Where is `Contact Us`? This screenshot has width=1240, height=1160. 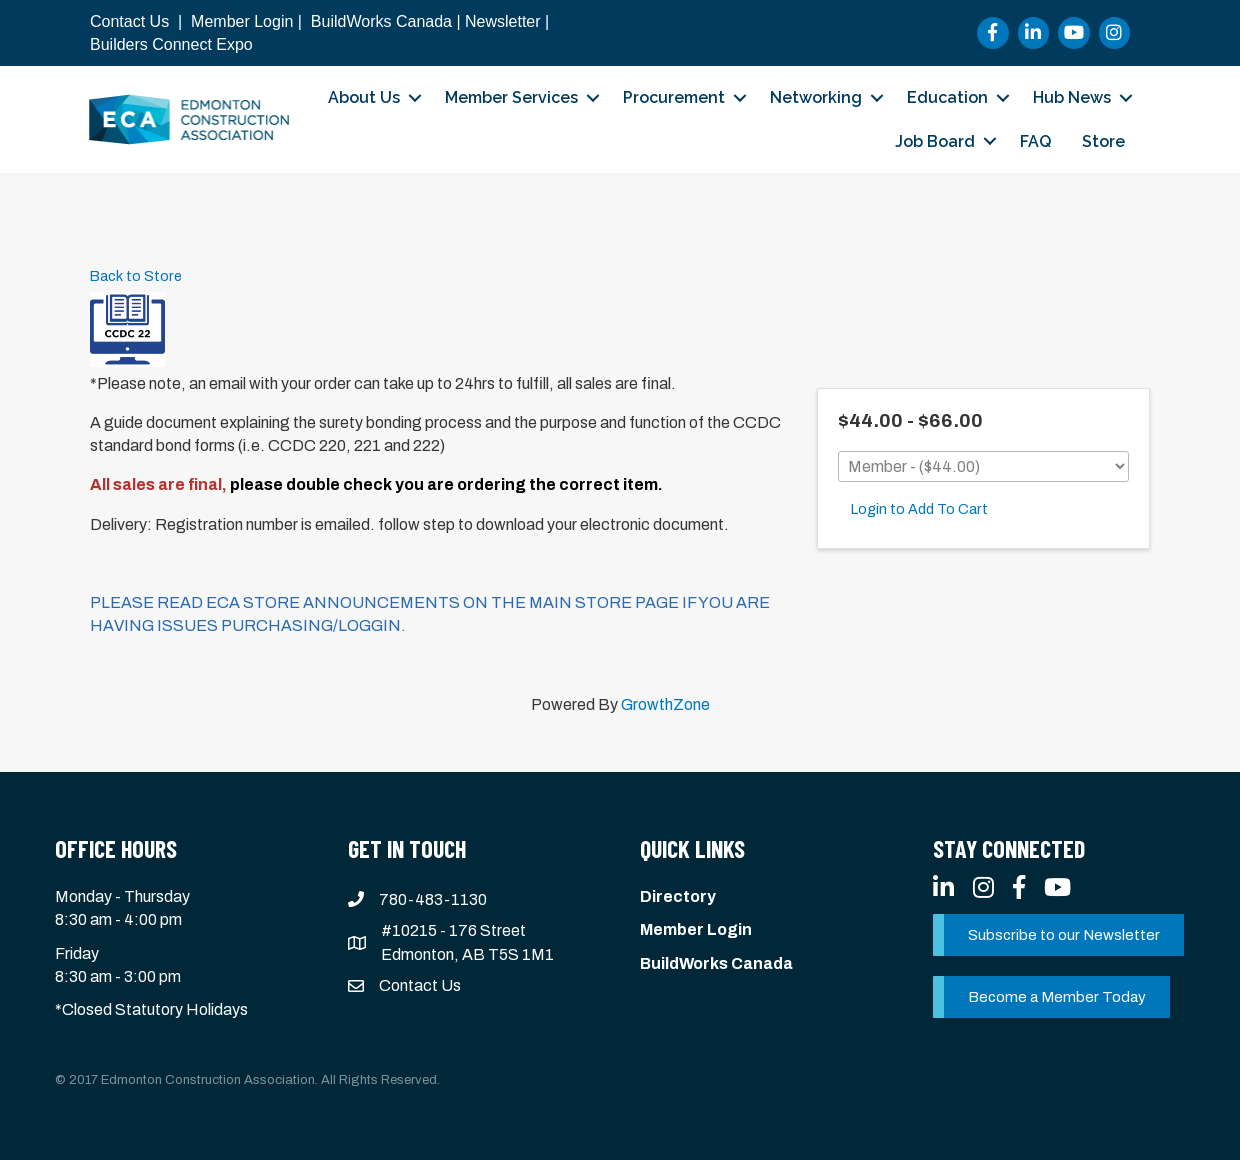
Contact Us is located at coordinates (129, 21).